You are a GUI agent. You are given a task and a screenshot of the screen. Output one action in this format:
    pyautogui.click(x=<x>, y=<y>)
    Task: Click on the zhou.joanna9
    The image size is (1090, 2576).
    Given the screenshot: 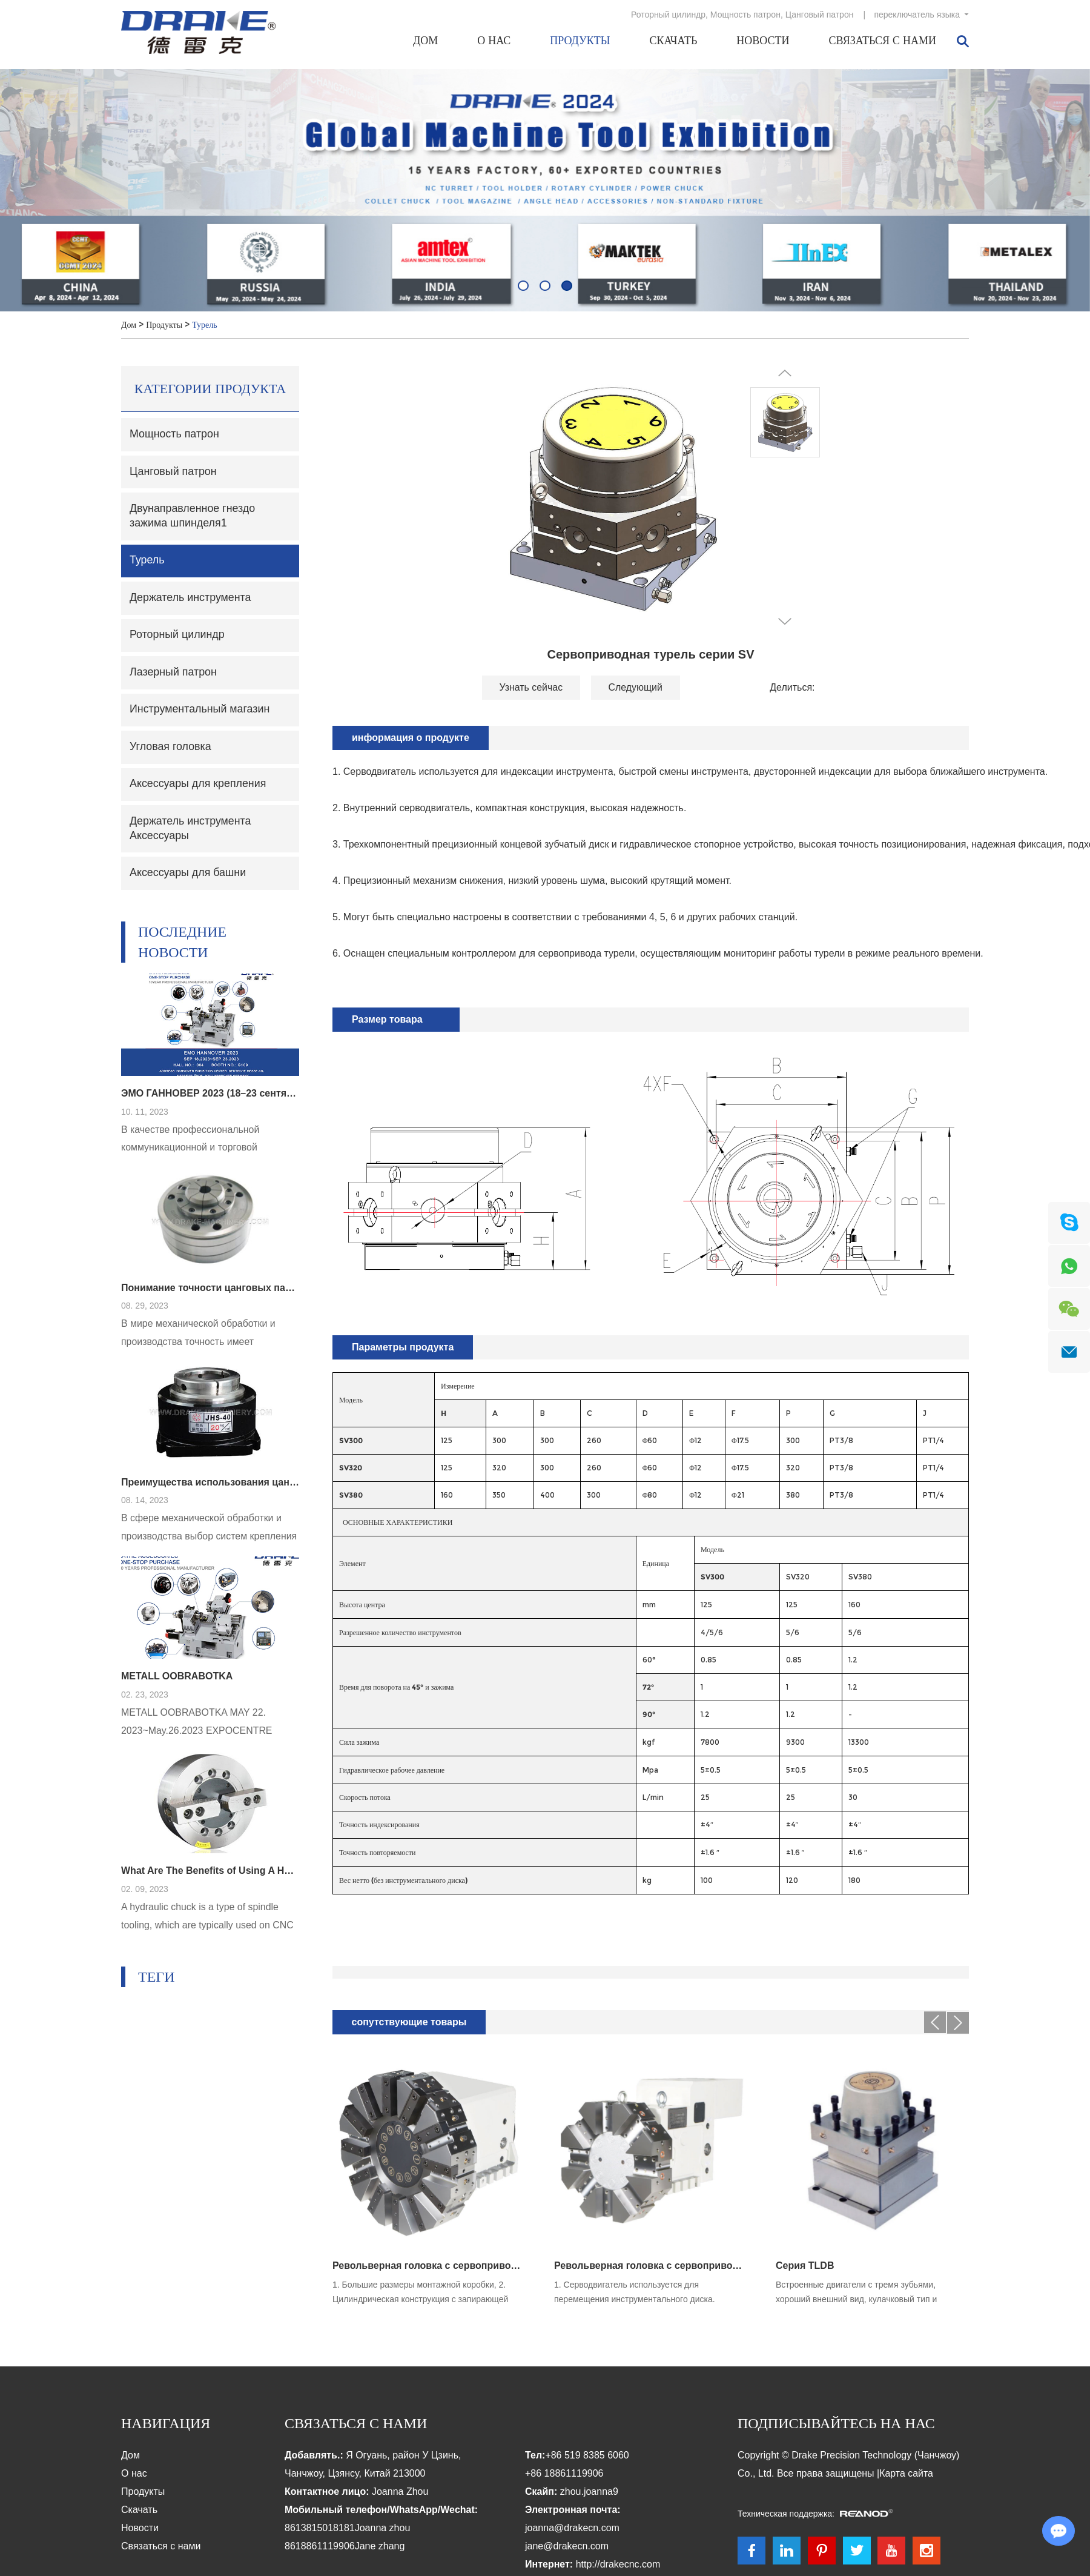 What is the action you would take?
    pyautogui.click(x=589, y=2492)
    